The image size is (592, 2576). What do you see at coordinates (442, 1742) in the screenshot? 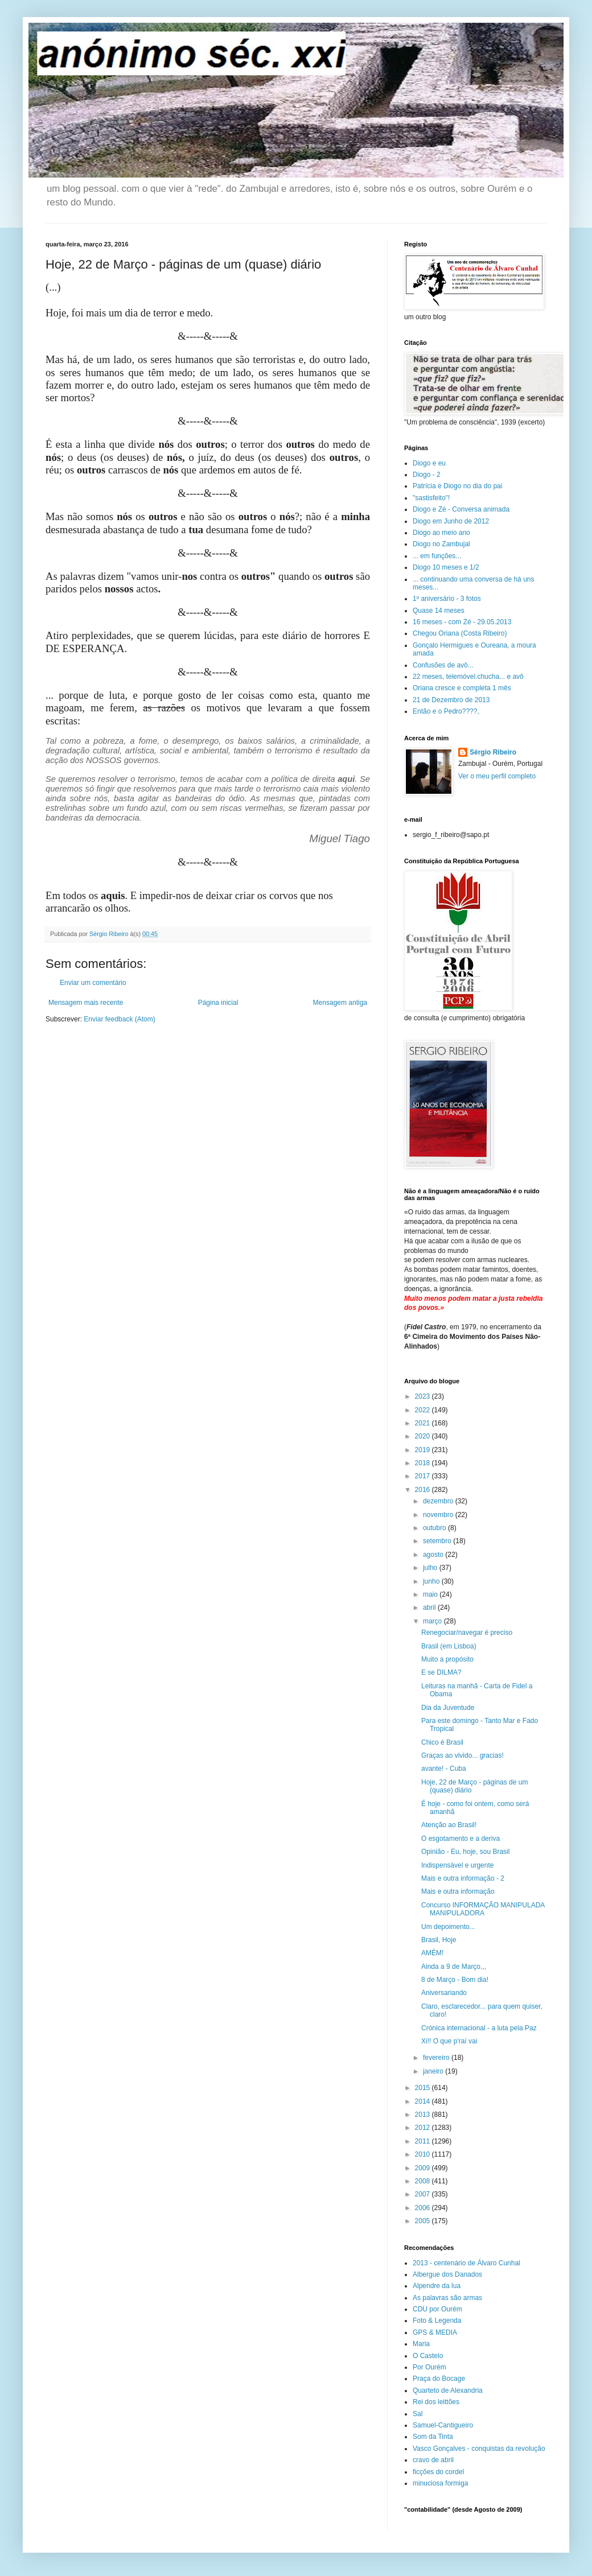
I see `Chico é Brasil` at bounding box center [442, 1742].